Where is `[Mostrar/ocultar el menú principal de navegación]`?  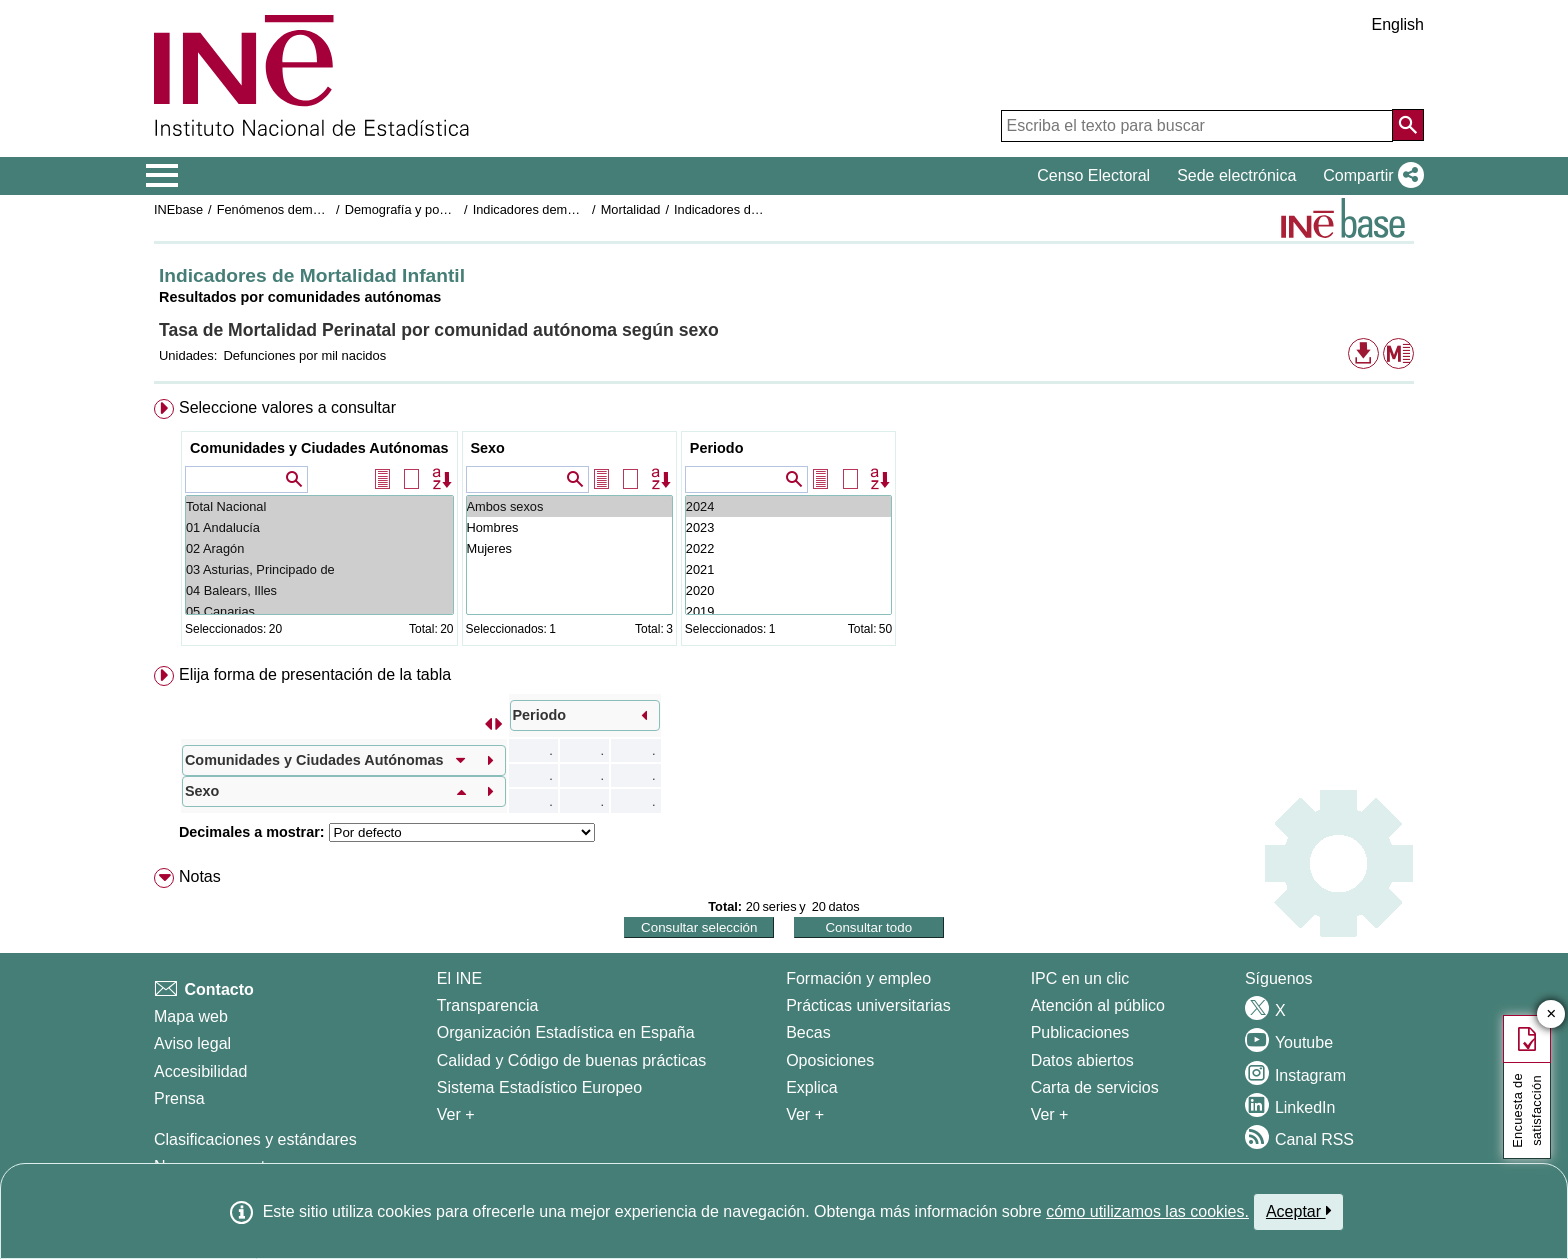
[Mostrar/ocultar el menú principal de navegación] is located at coordinates (162, 176).